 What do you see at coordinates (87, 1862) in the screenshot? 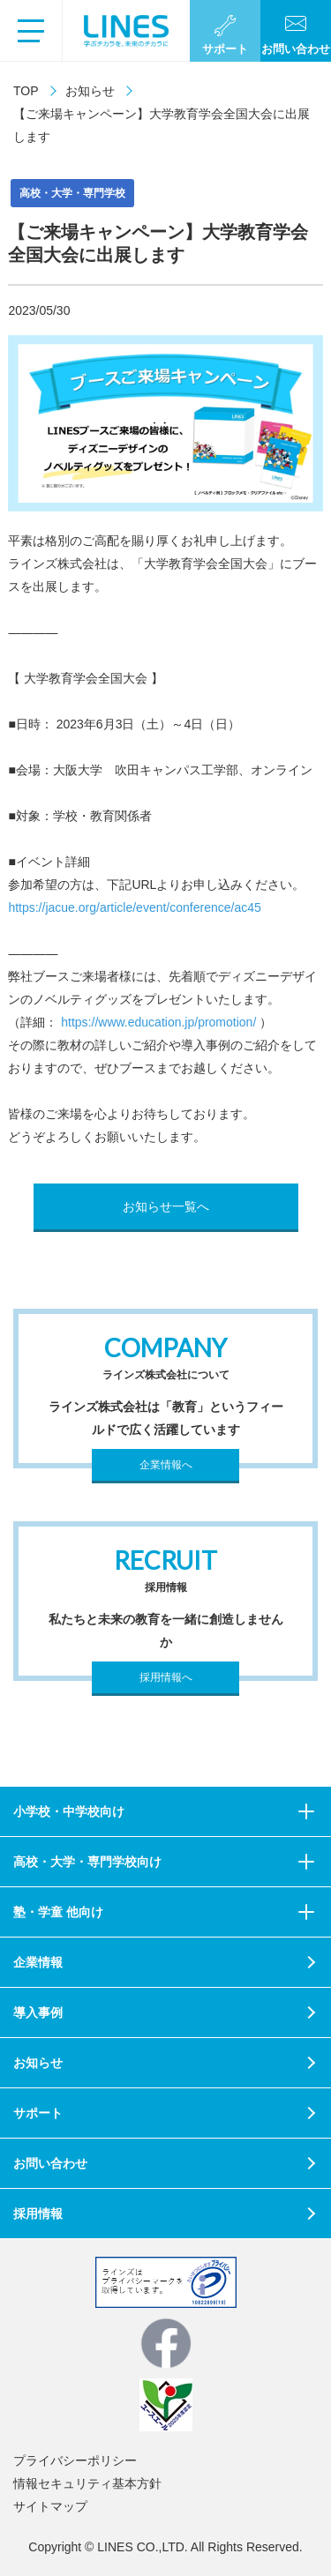
I see `高校・大学・専門学校向け` at bounding box center [87, 1862].